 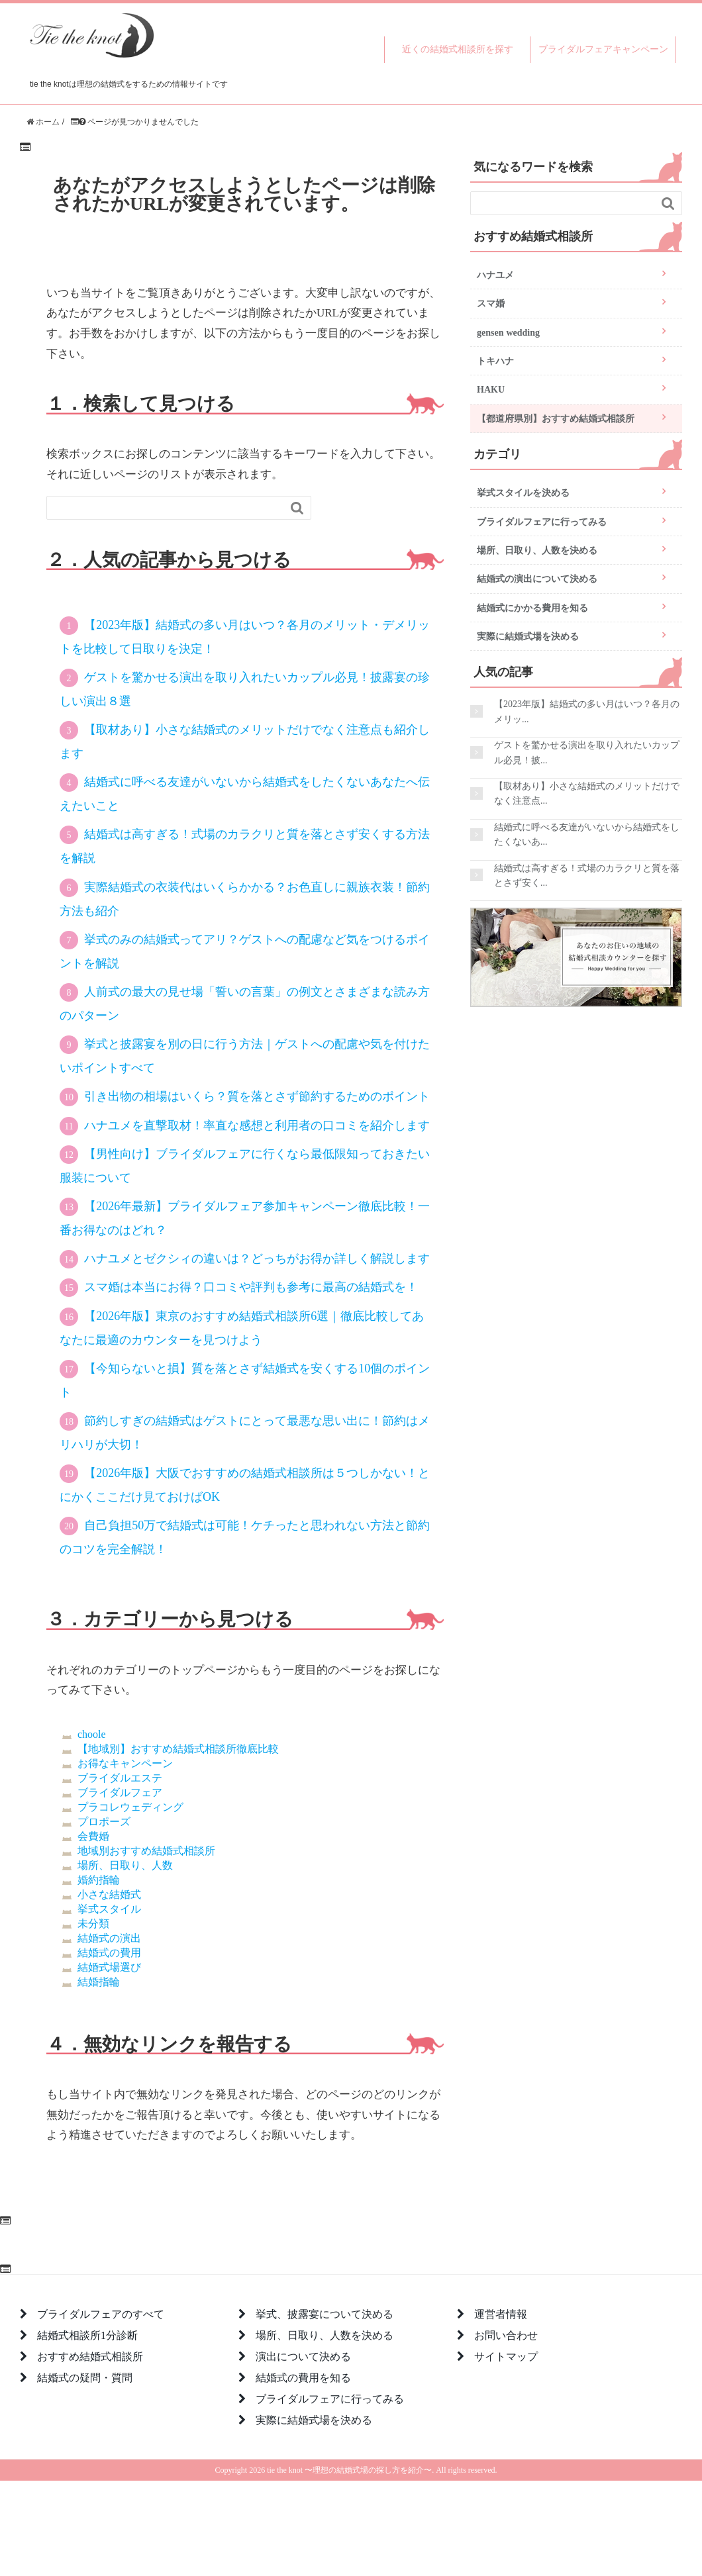 I want to click on 結婚式の演出について決める, so click(x=537, y=578).